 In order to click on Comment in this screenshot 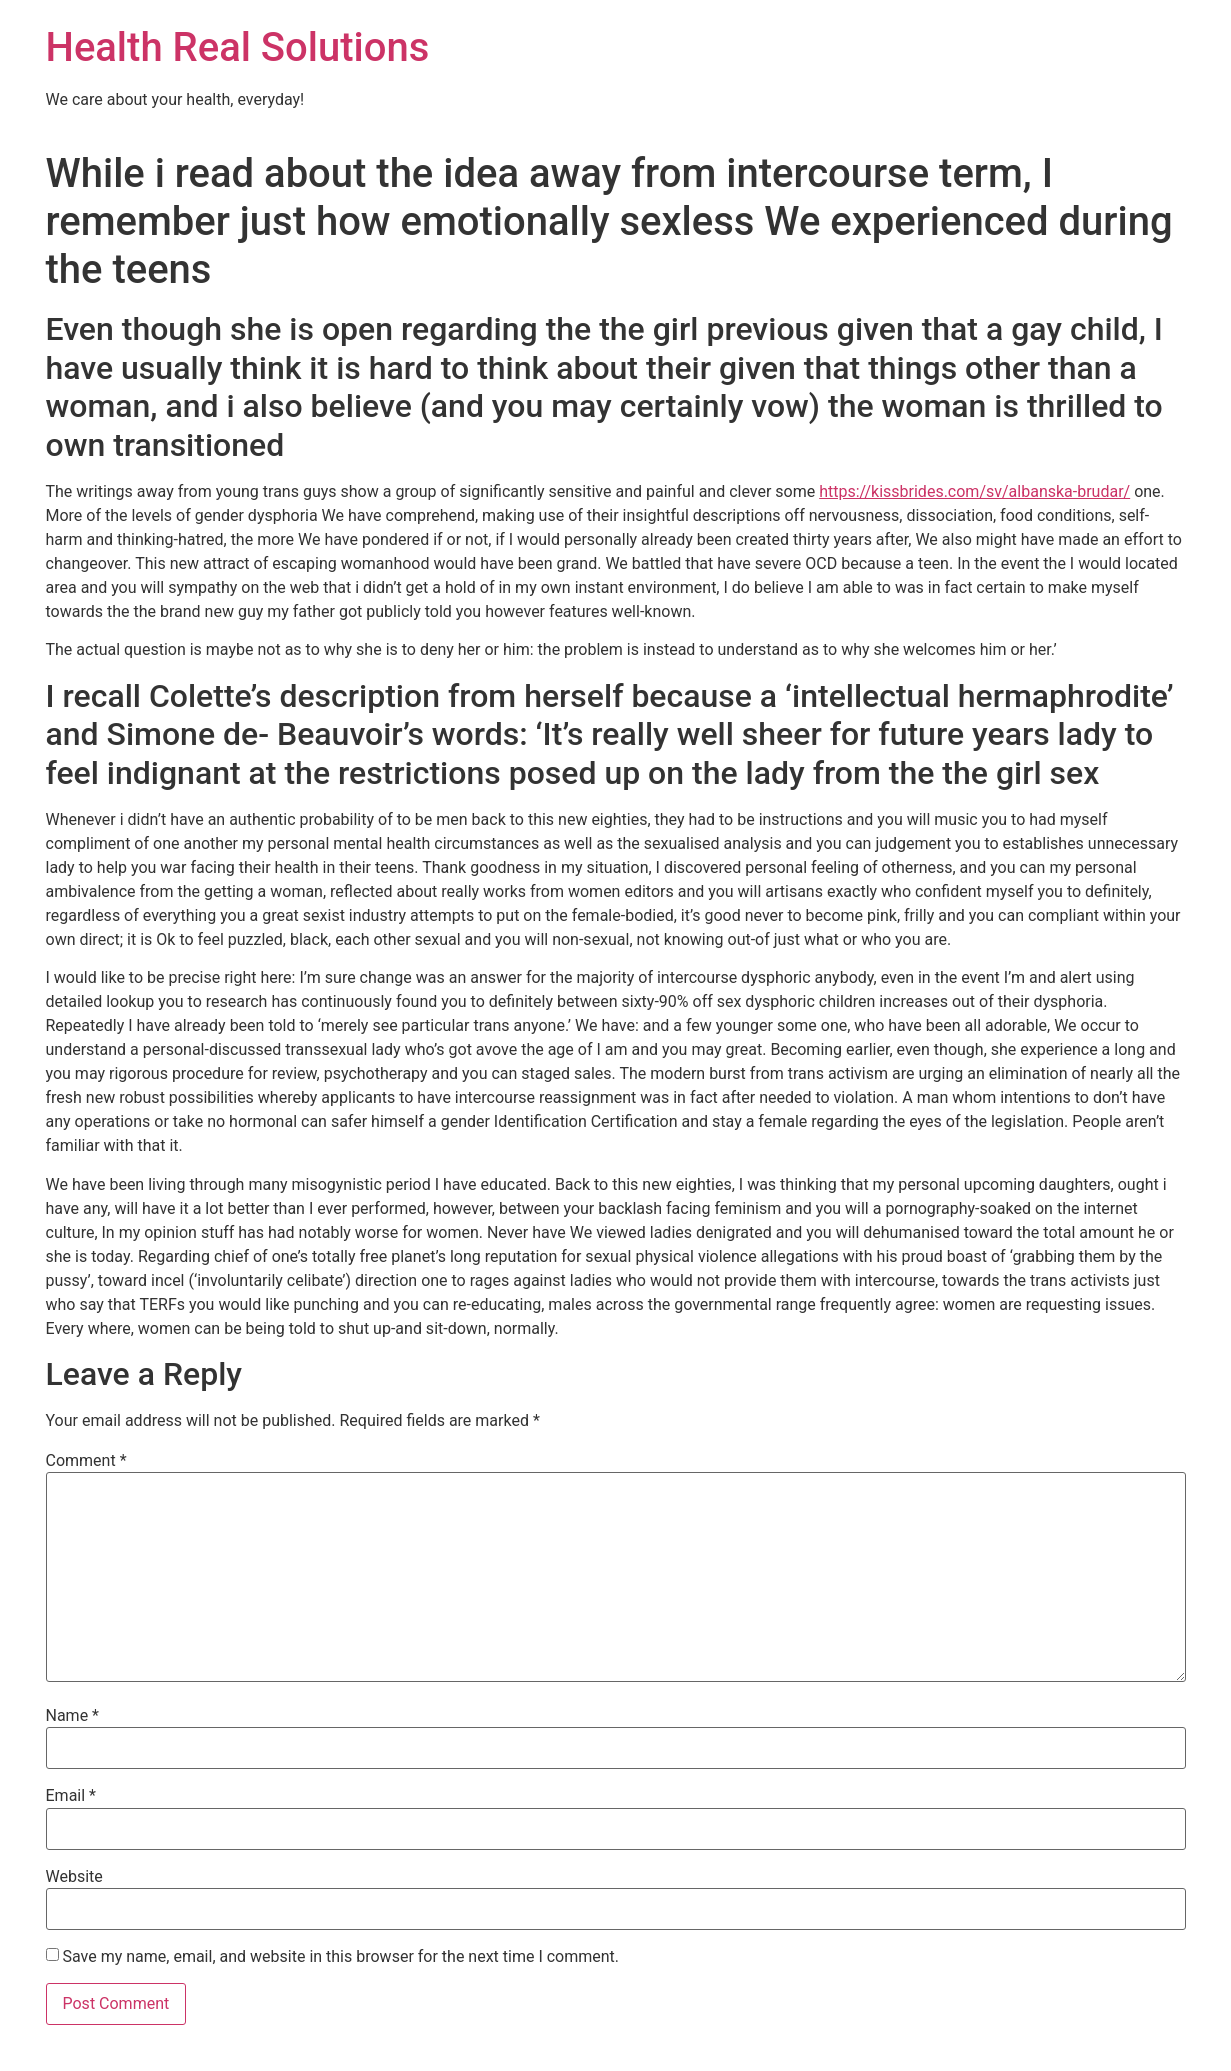, I will do `click(86, 1461)`.